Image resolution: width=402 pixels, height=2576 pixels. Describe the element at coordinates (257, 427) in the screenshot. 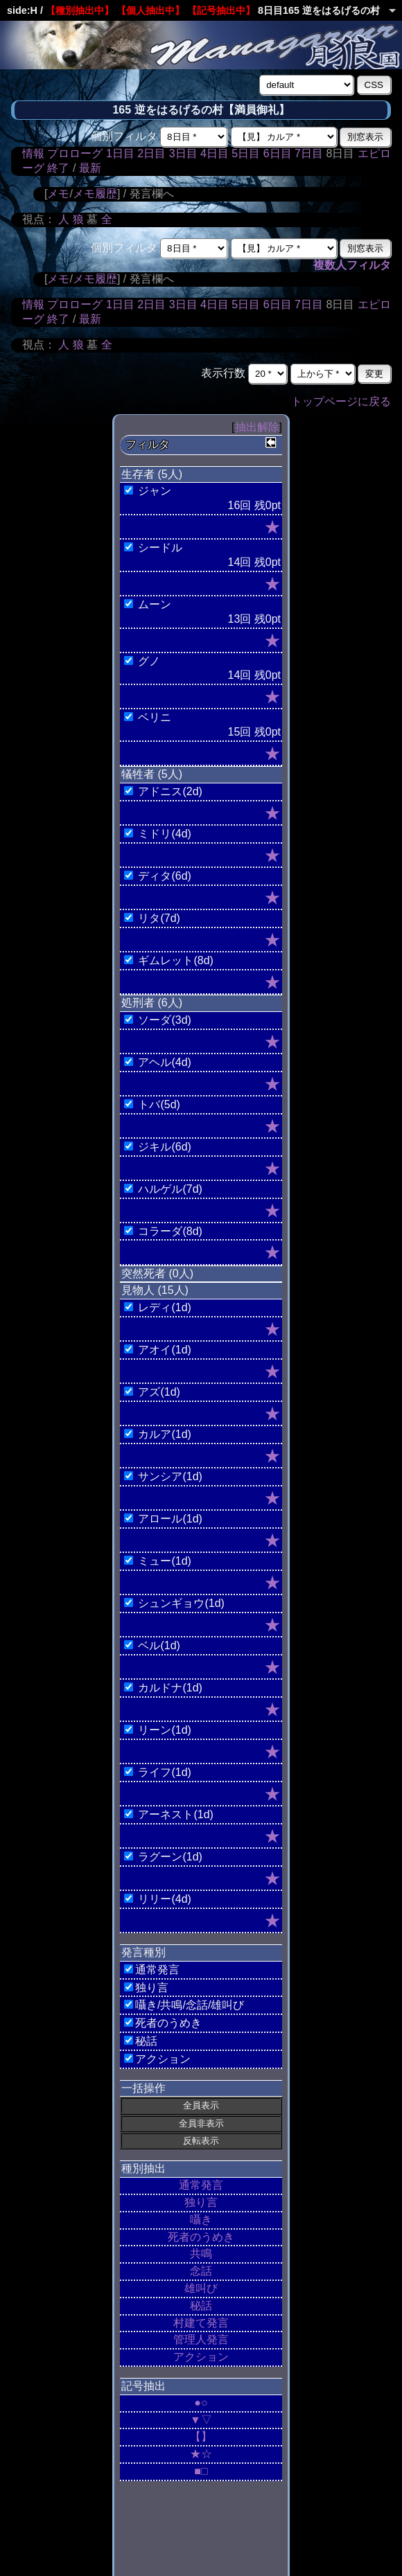

I see `抽出解除` at that location.